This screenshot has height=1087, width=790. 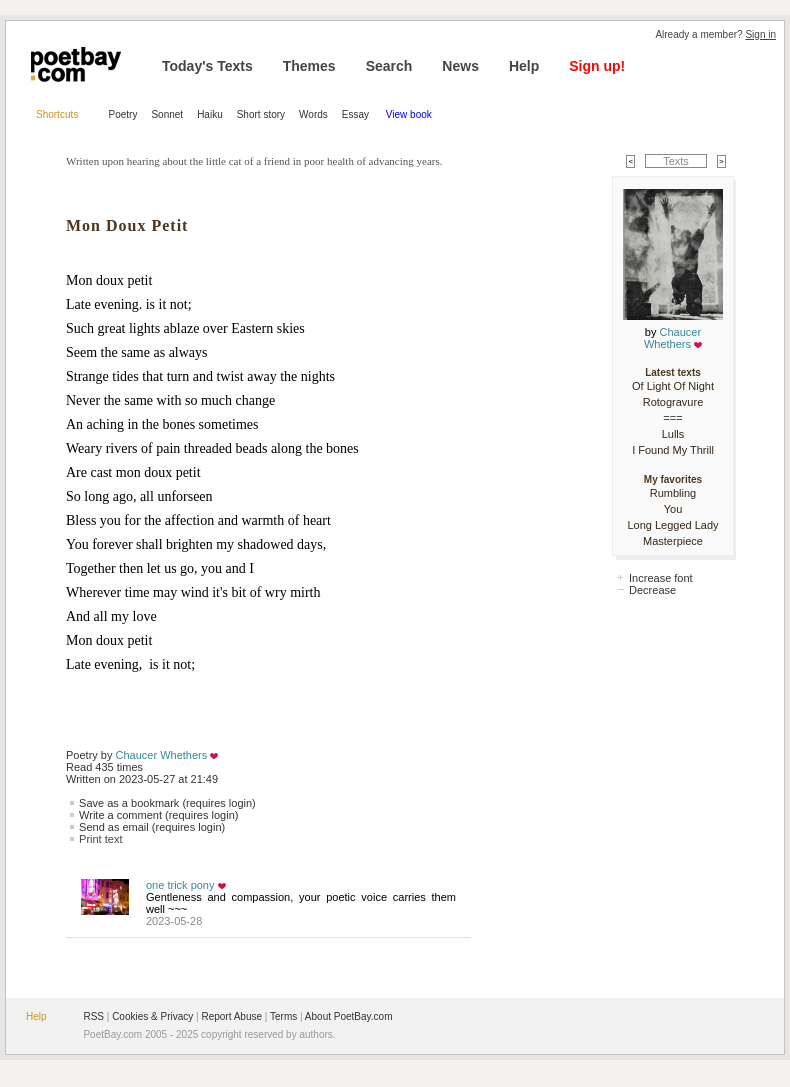 I want to click on Lulls, so click(x=673, y=434).